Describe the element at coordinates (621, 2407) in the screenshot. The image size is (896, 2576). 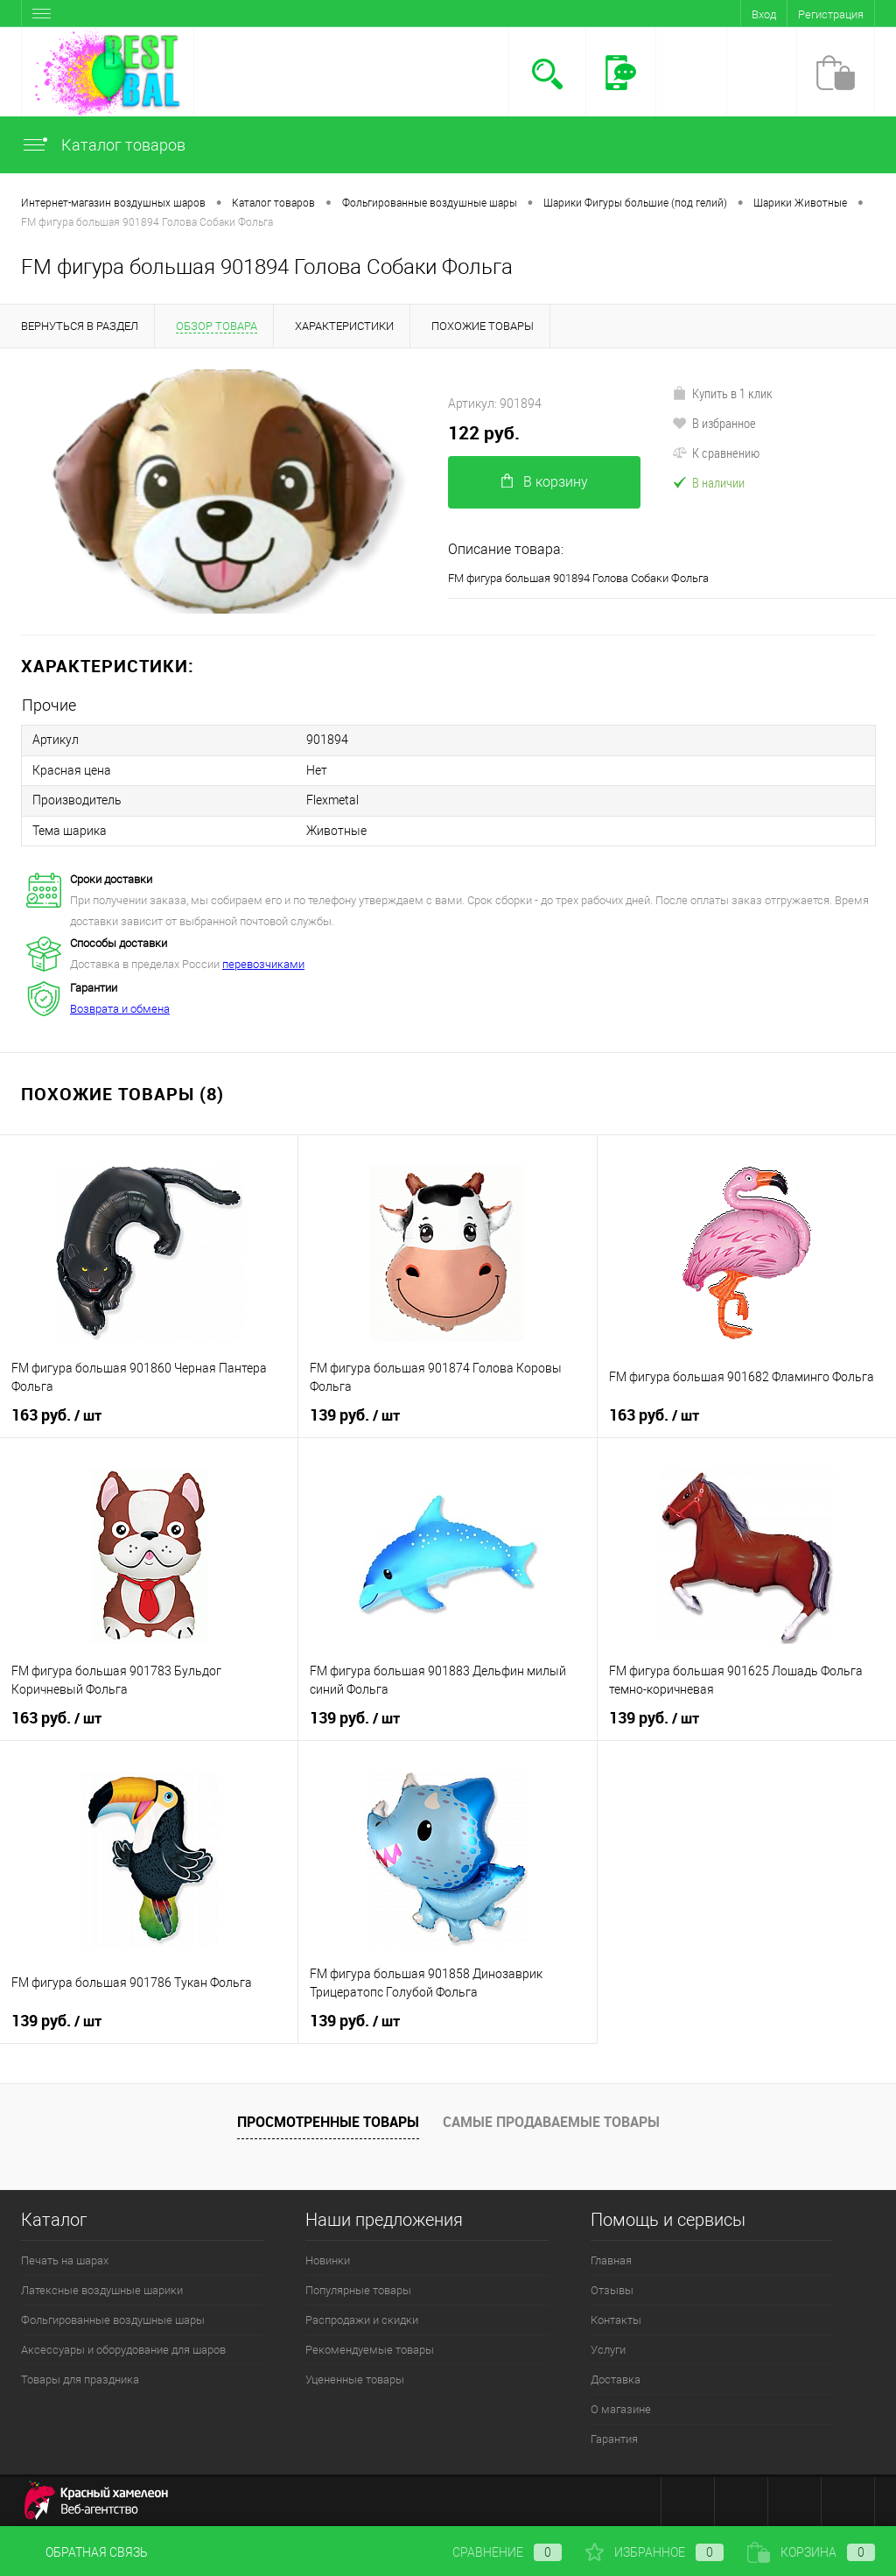
I see `О магазине` at that location.